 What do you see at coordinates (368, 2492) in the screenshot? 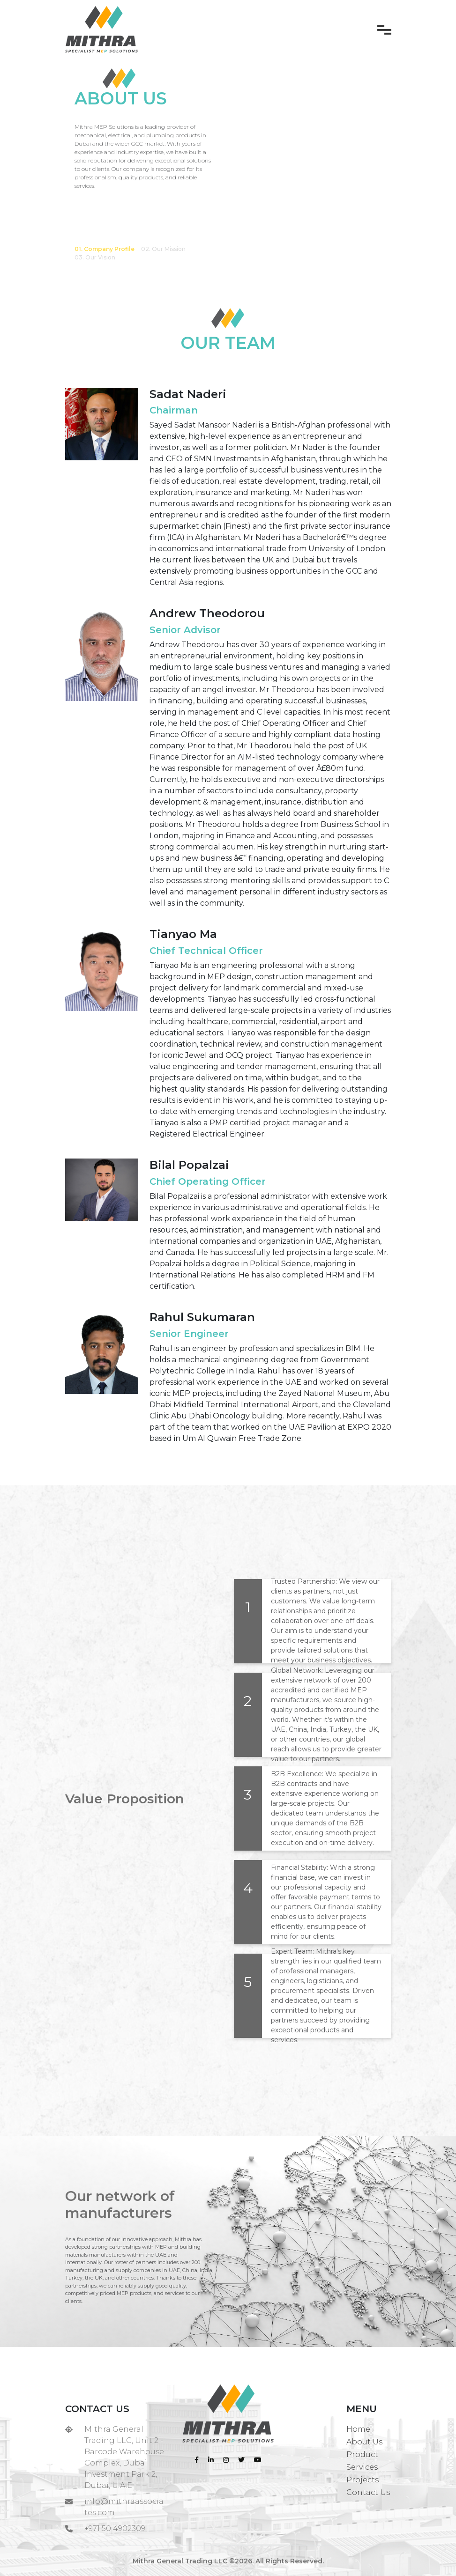
I see `Contact Us` at bounding box center [368, 2492].